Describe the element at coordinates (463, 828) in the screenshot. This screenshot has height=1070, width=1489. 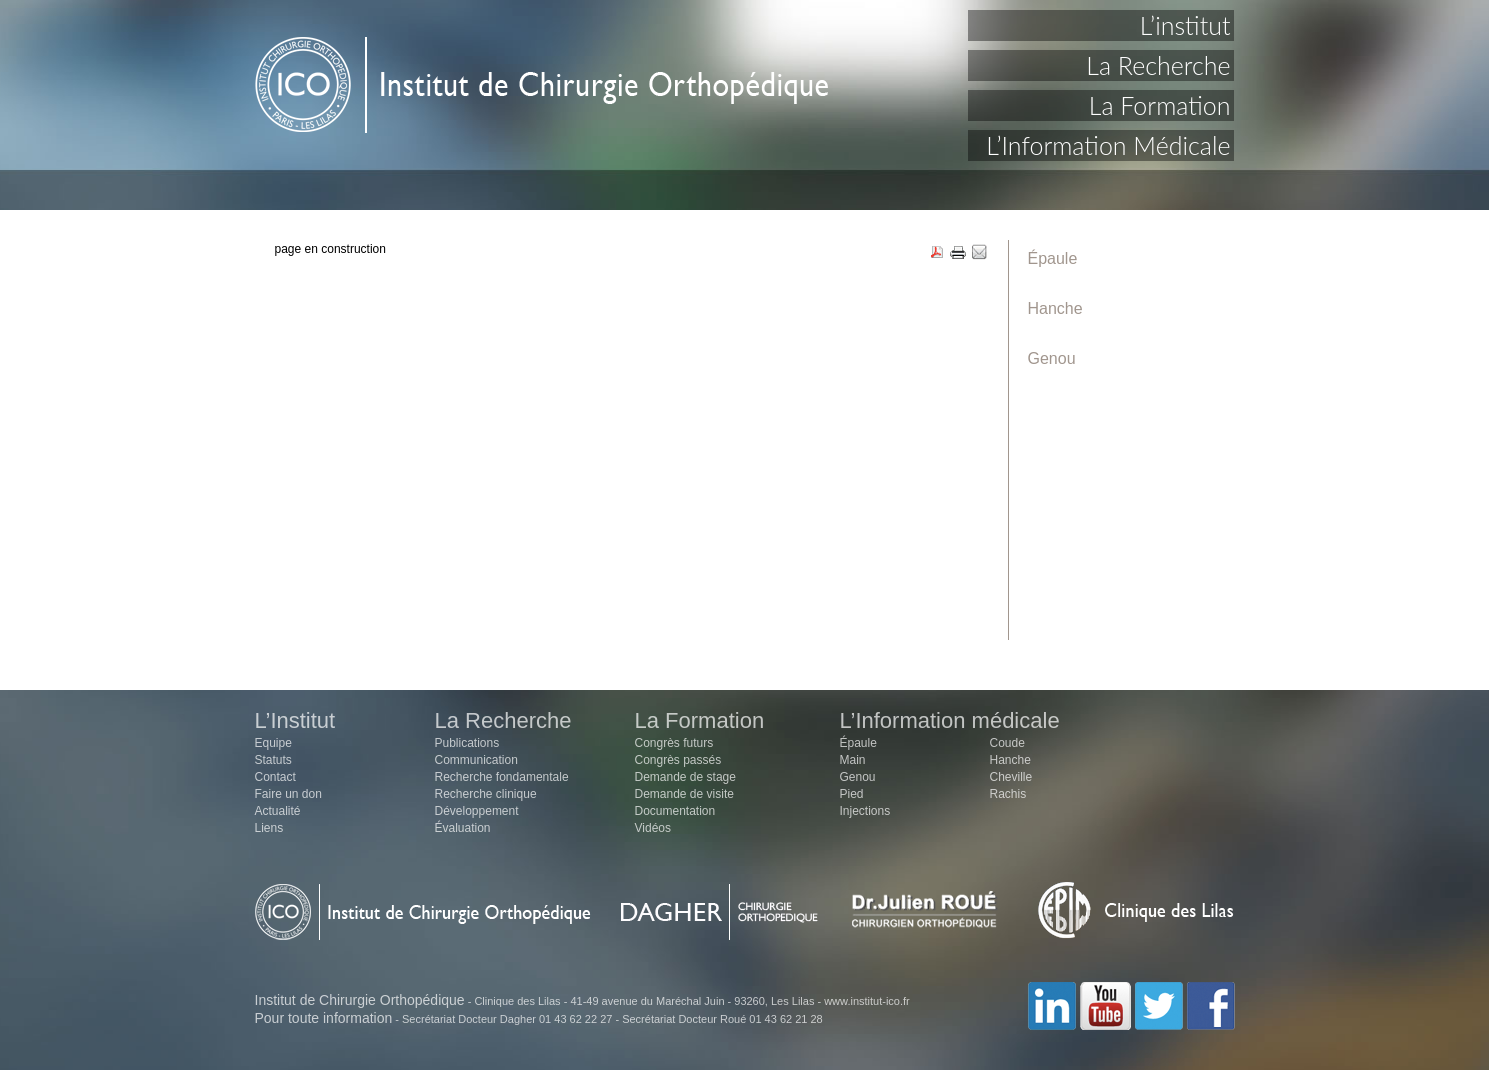
I see `Évaluation` at that location.